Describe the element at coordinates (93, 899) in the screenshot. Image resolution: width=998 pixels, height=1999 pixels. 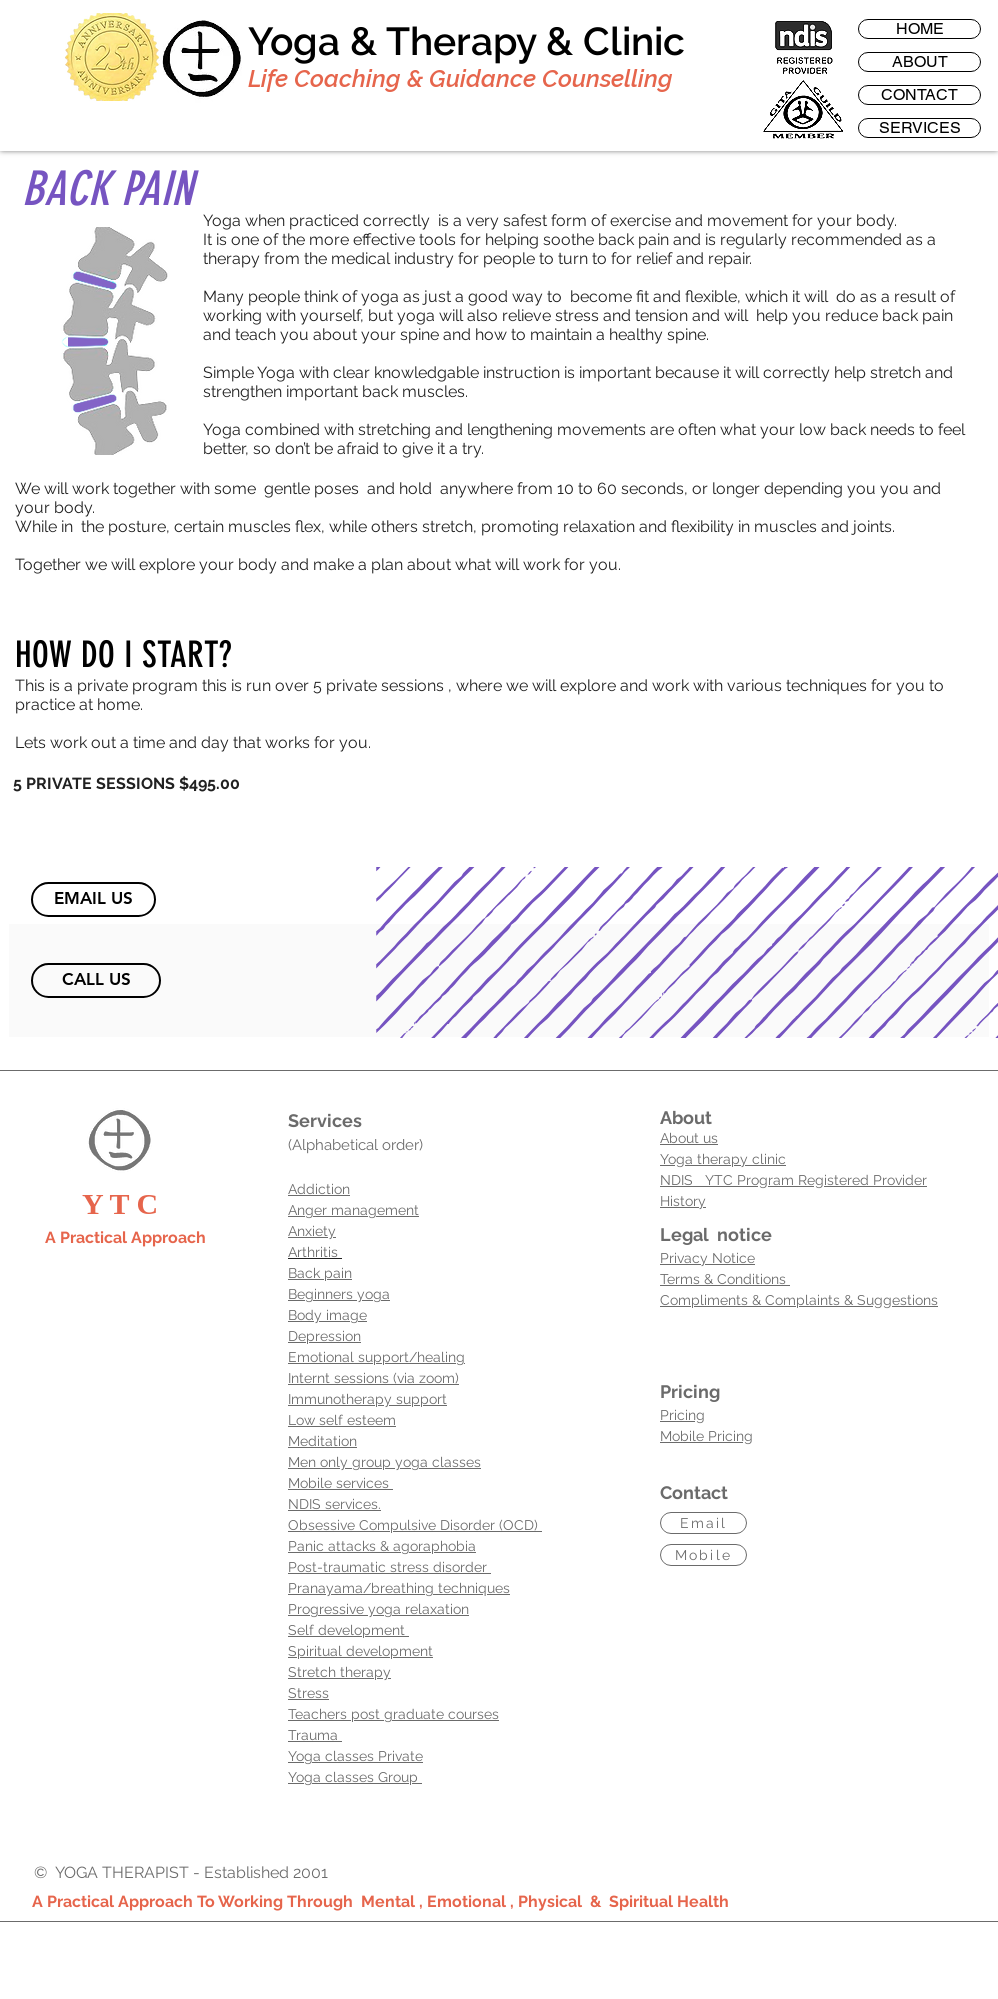
I see `[EMAIL US]` at that location.